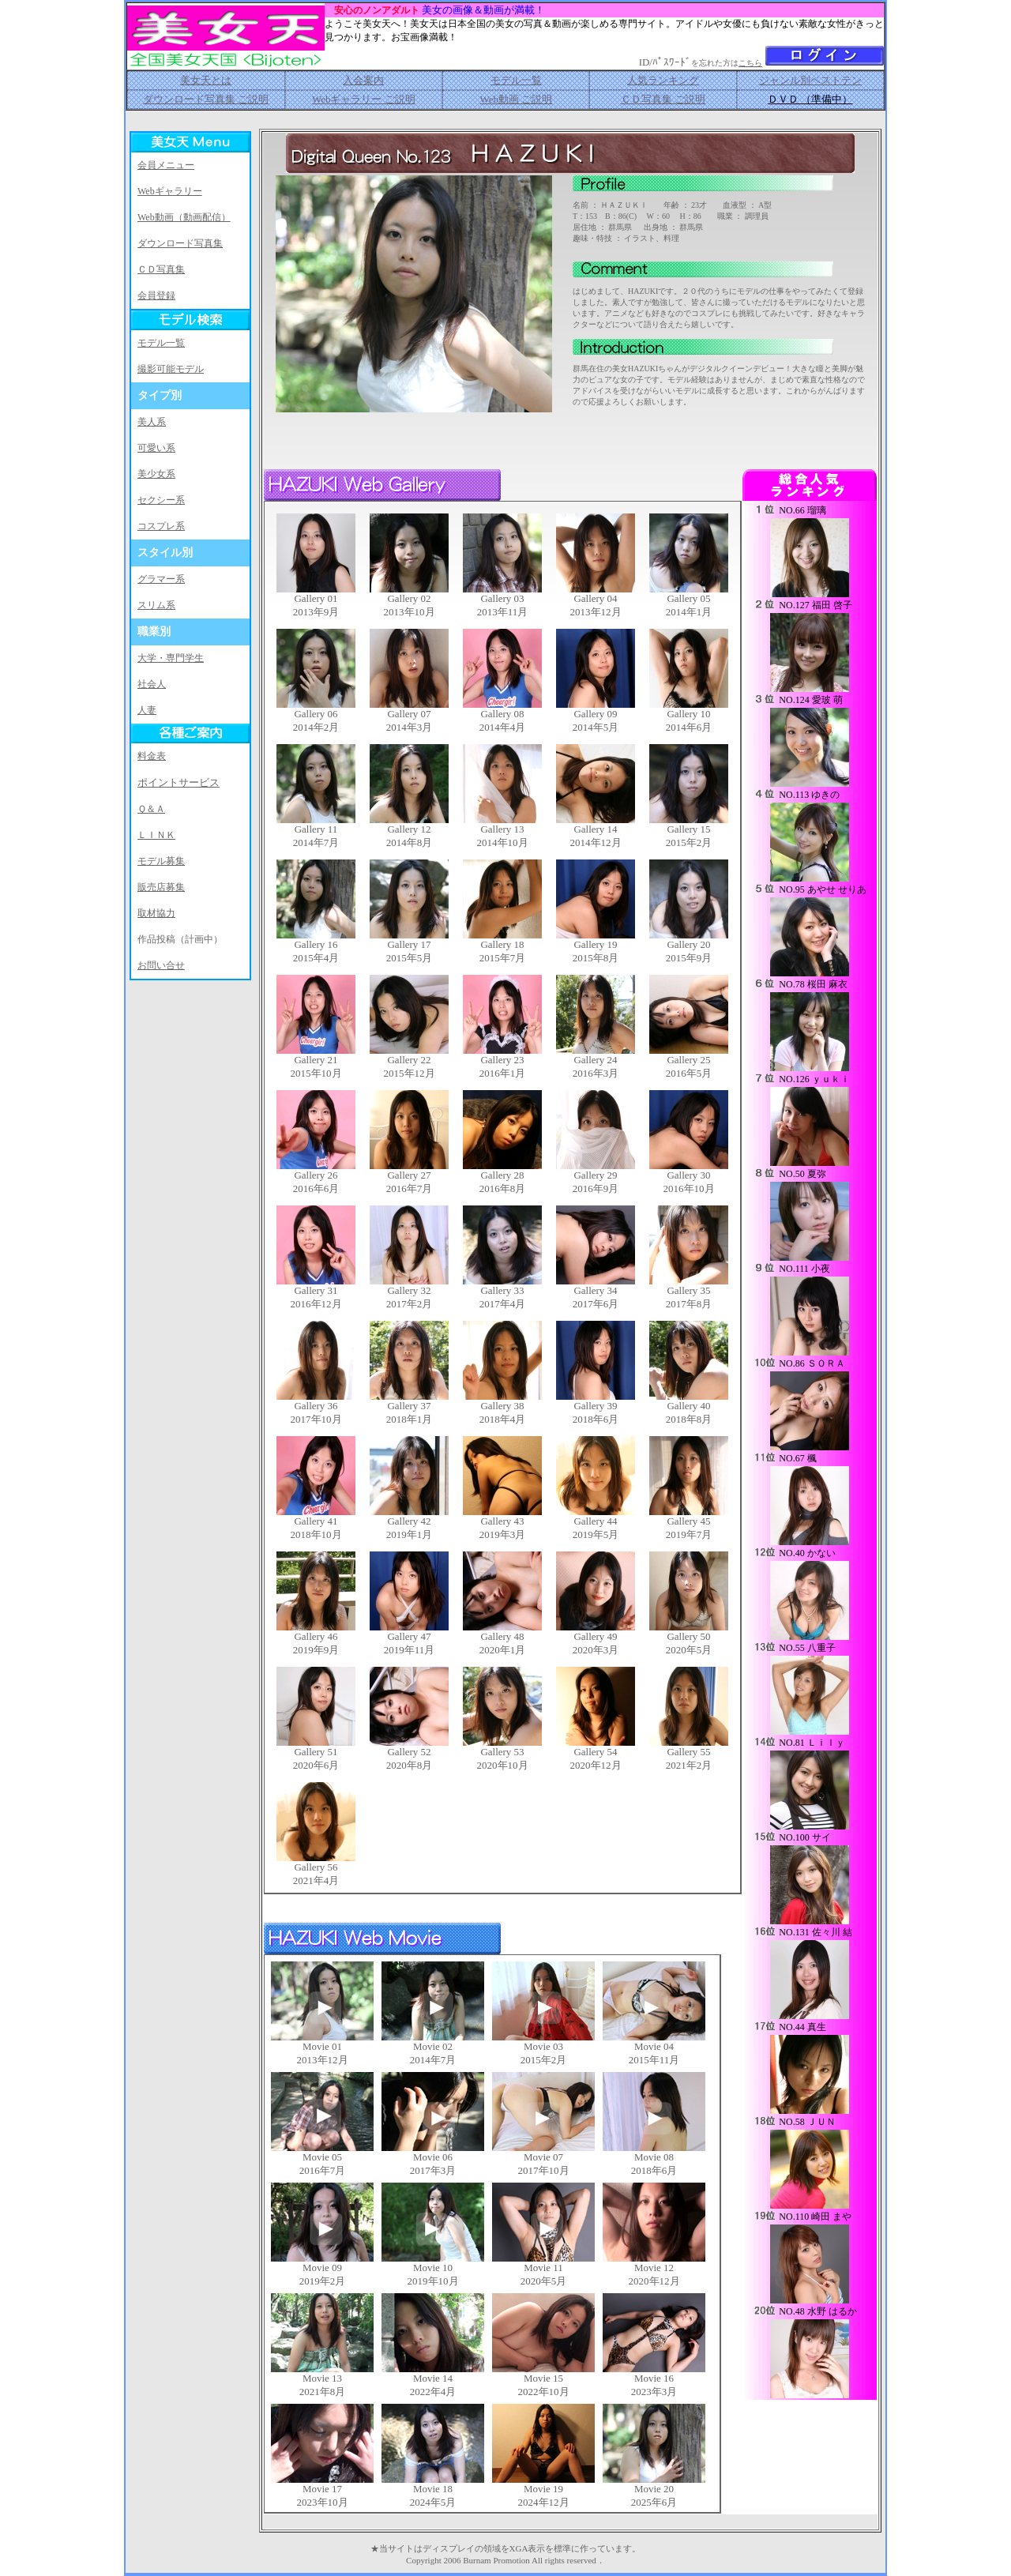 The height and width of the screenshot is (2576, 1011). Describe the element at coordinates (161, 887) in the screenshot. I see `販売店募集` at that location.